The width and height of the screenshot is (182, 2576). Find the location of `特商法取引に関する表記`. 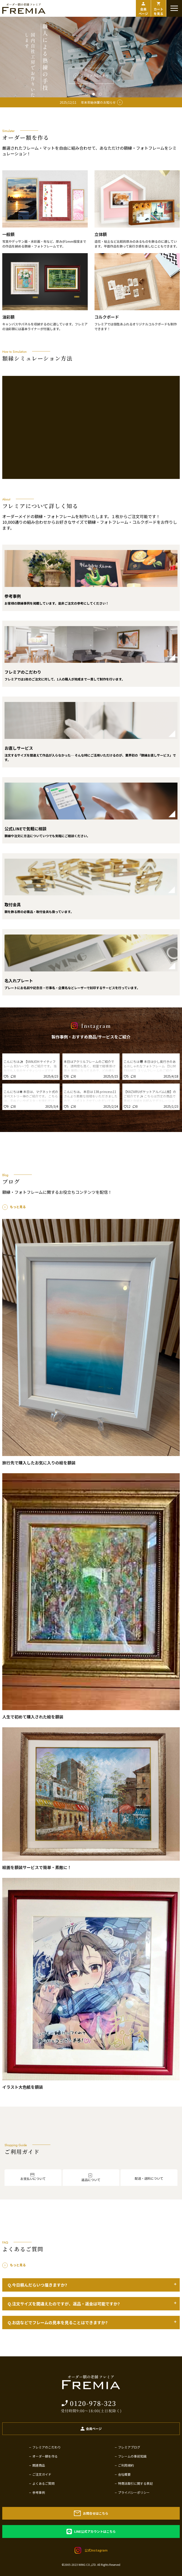

特商法取引に関する表記 is located at coordinates (135, 2483).